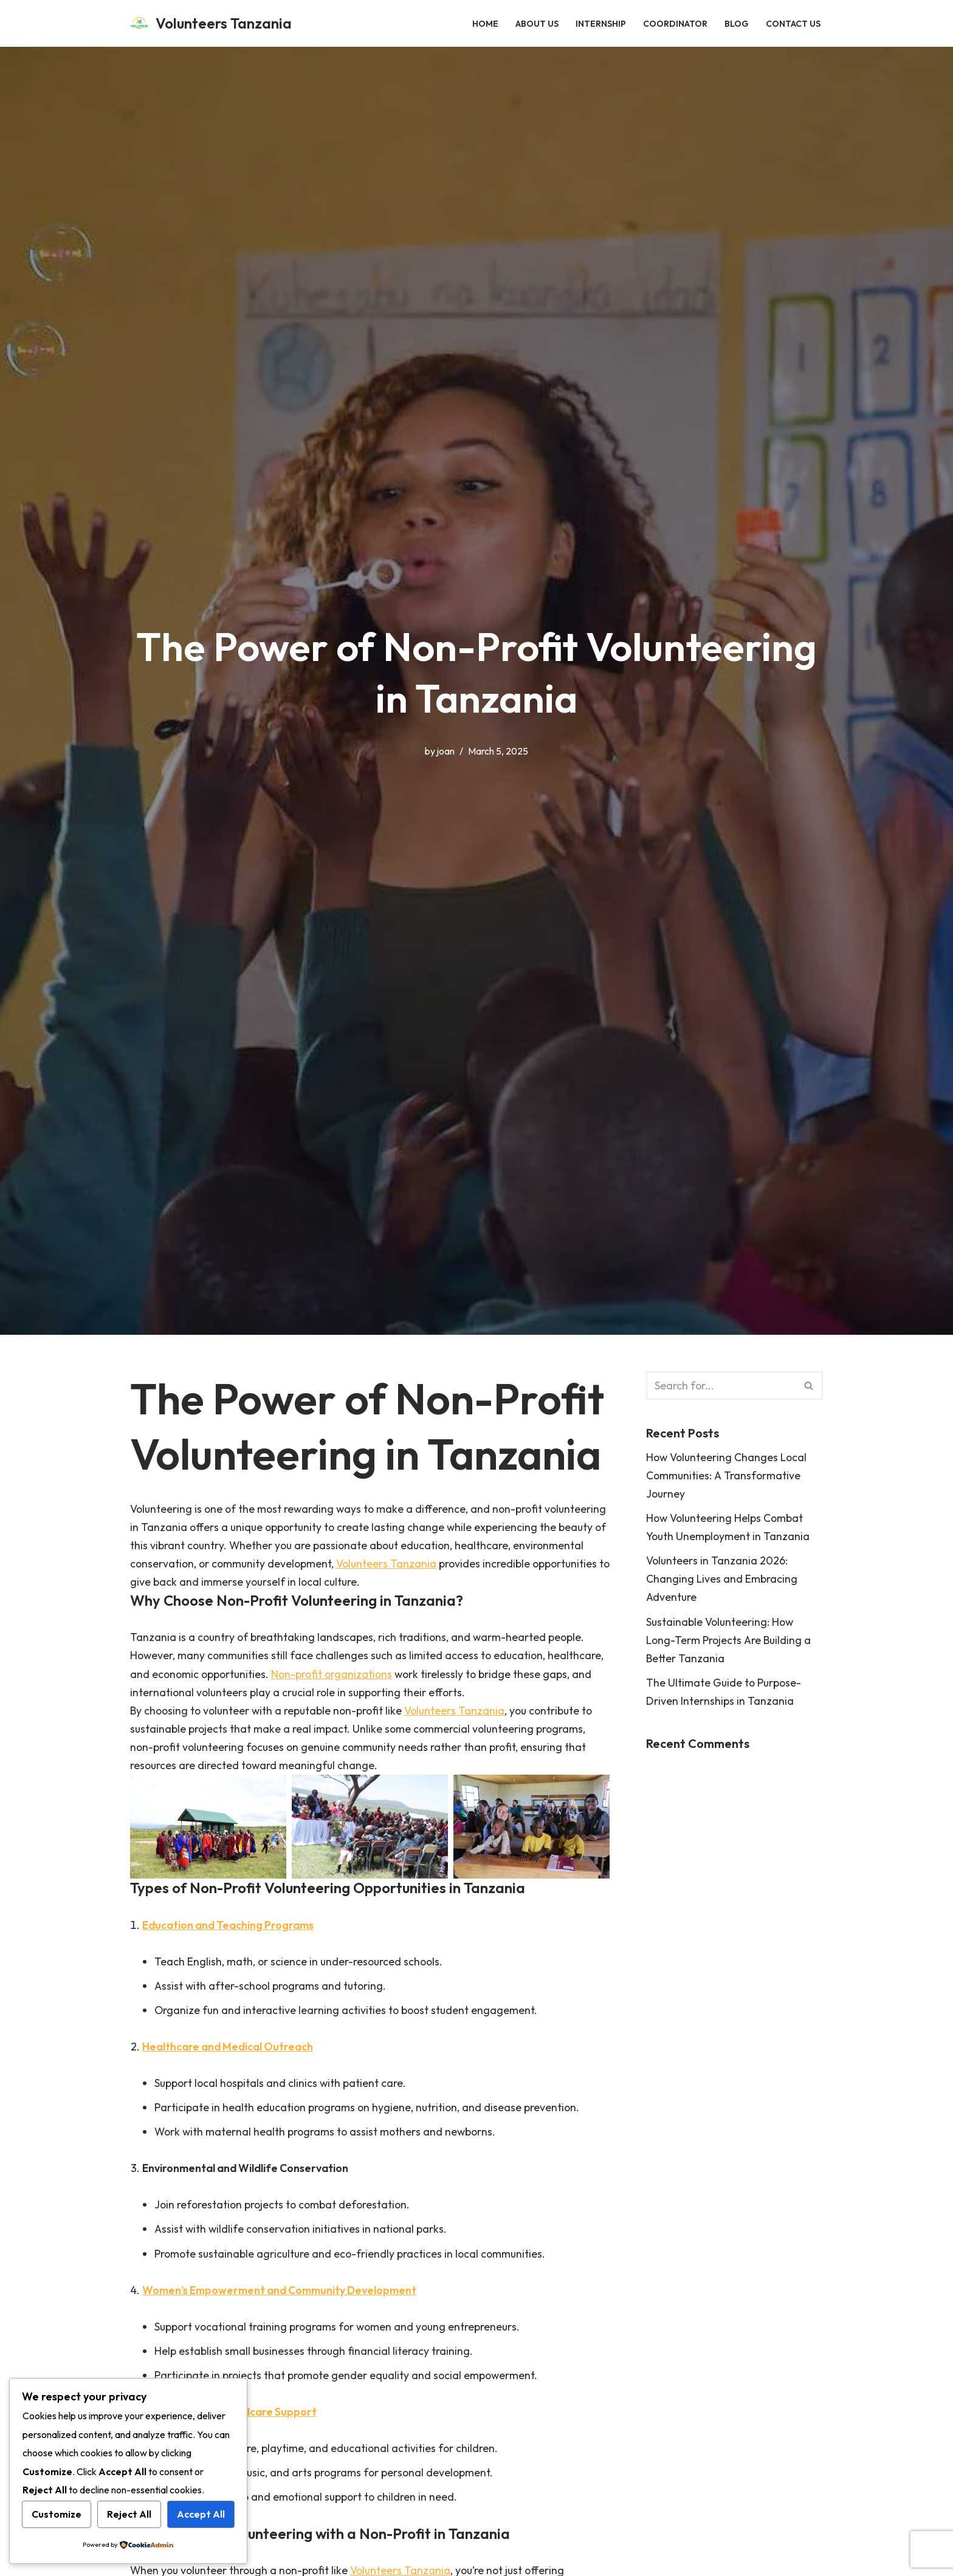 This screenshot has width=953, height=2576. What do you see at coordinates (485, 23) in the screenshot?
I see `HOME` at bounding box center [485, 23].